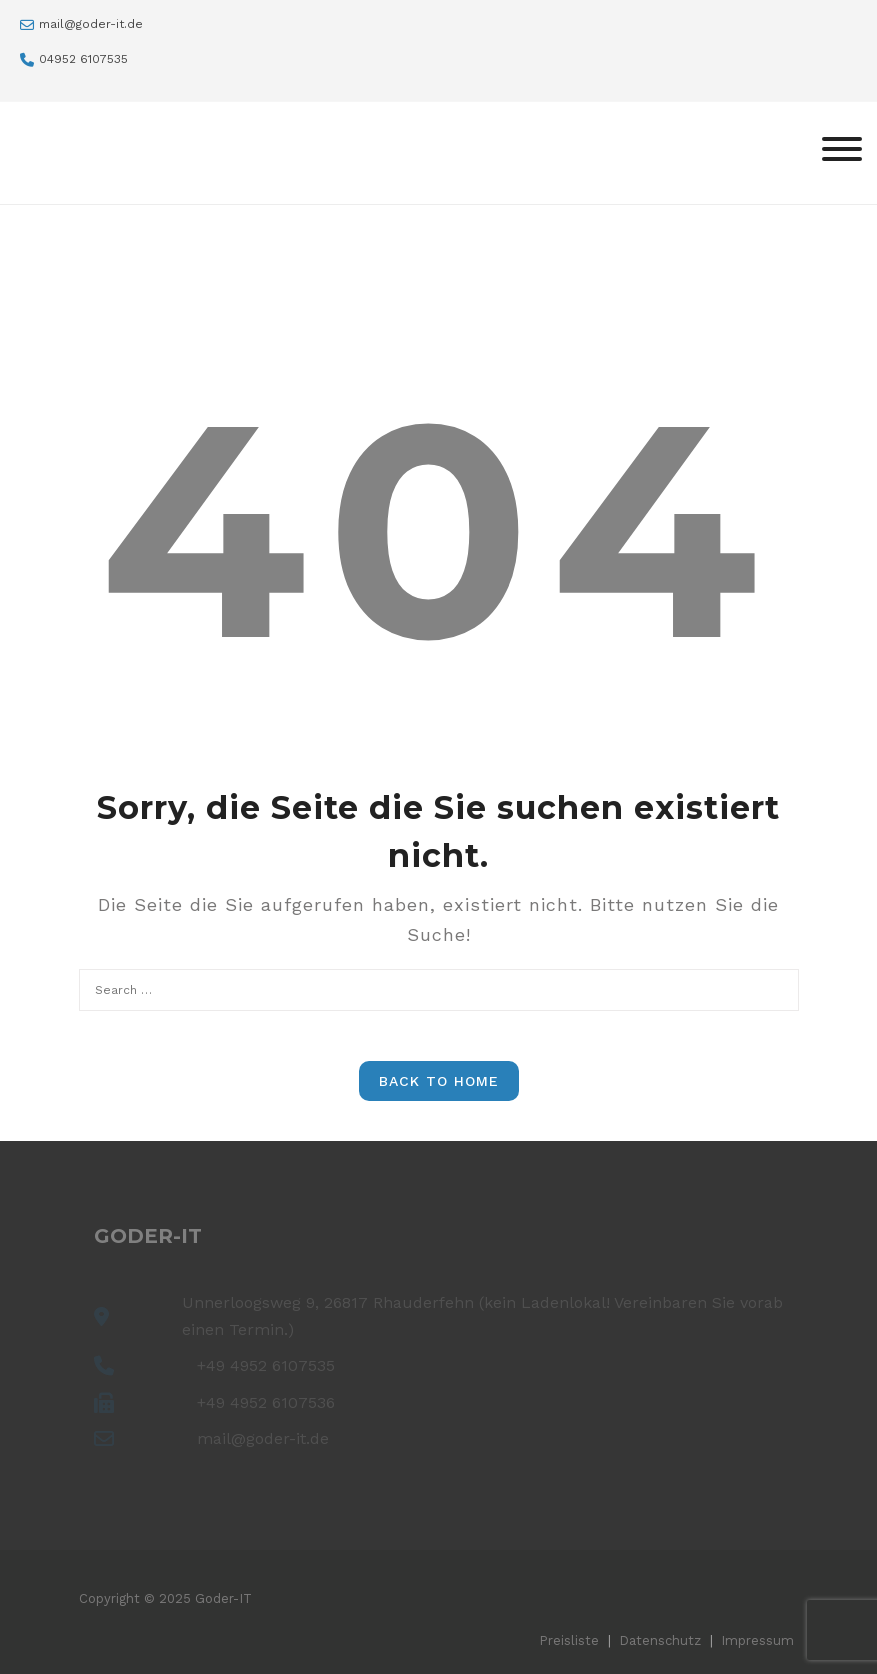 Image resolution: width=877 pixels, height=1674 pixels. What do you see at coordinates (91, 24) in the screenshot?
I see `mail@goder-it.de` at bounding box center [91, 24].